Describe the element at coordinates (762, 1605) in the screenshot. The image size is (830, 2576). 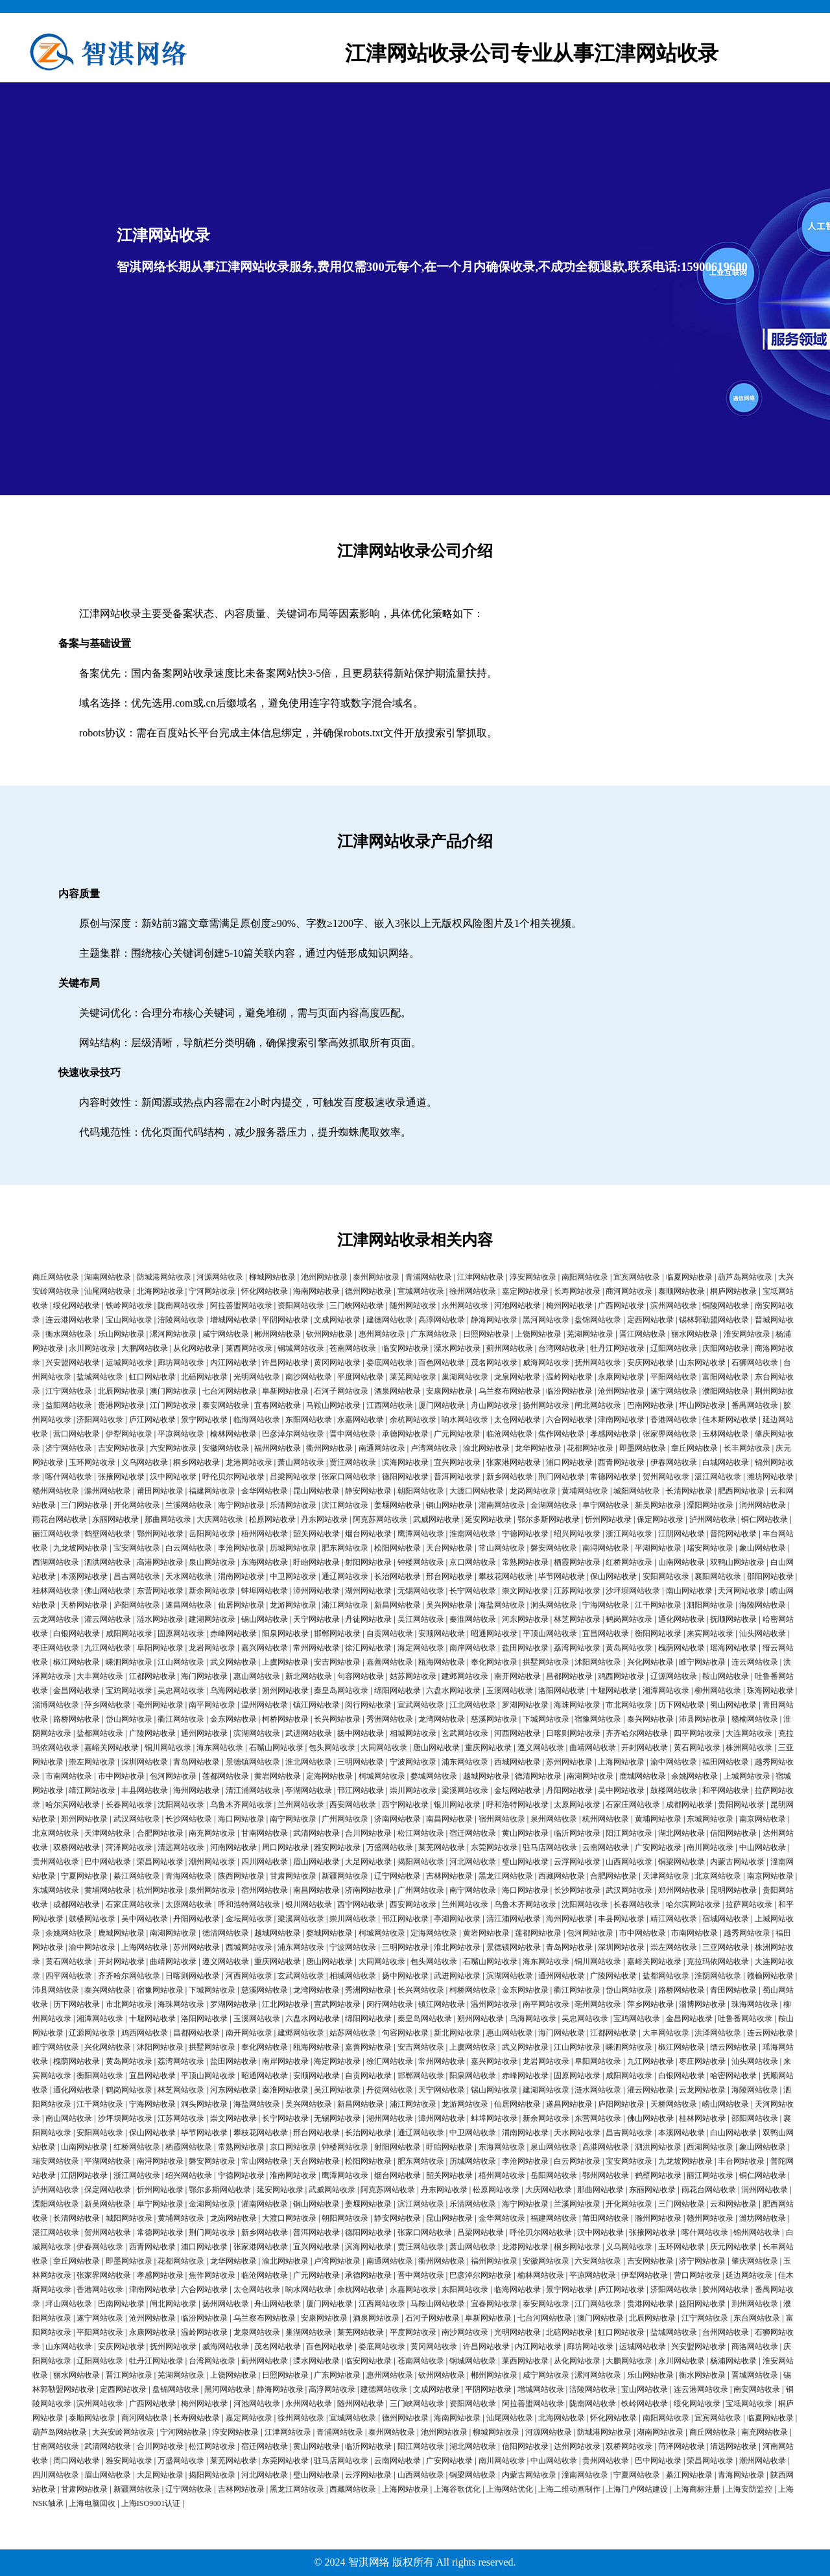
I see `海陵网站收录` at that location.